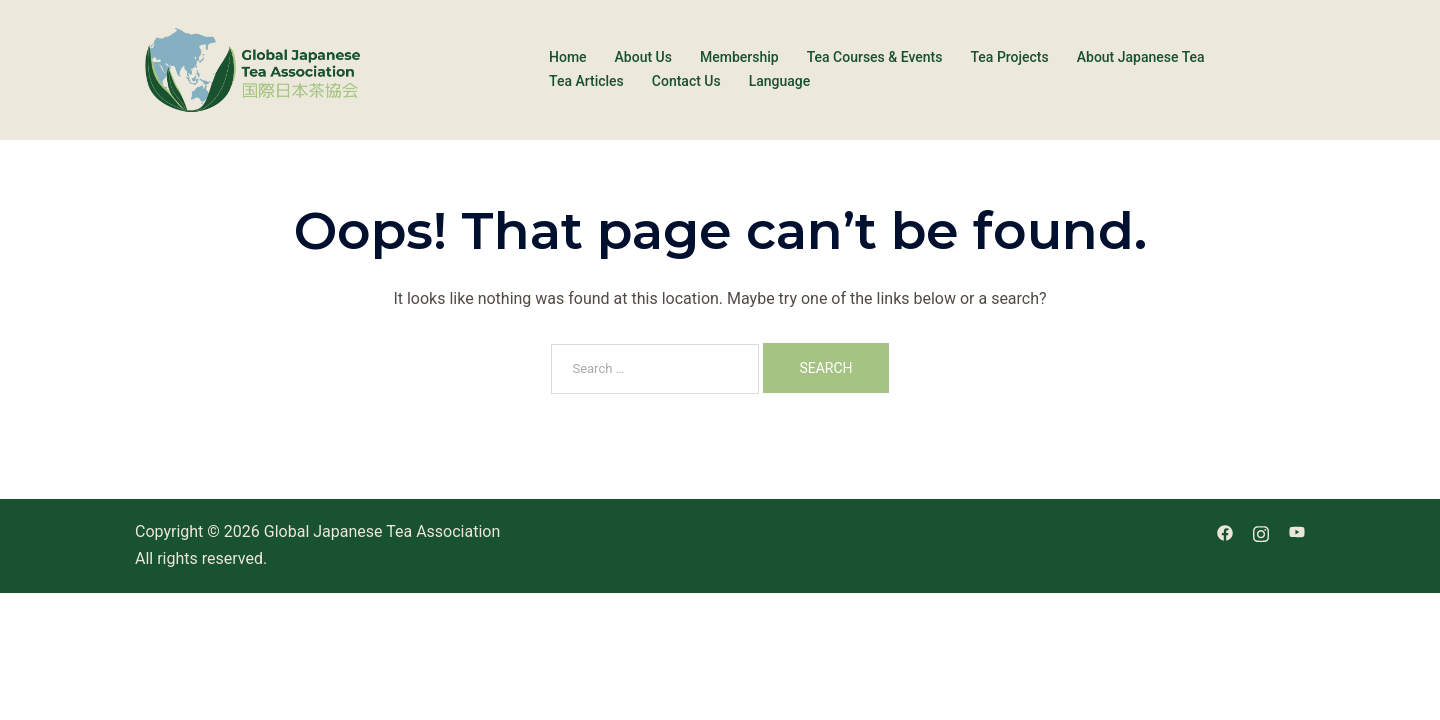  Describe the element at coordinates (875, 57) in the screenshot. I see `Tea Courses & Events` at that location.